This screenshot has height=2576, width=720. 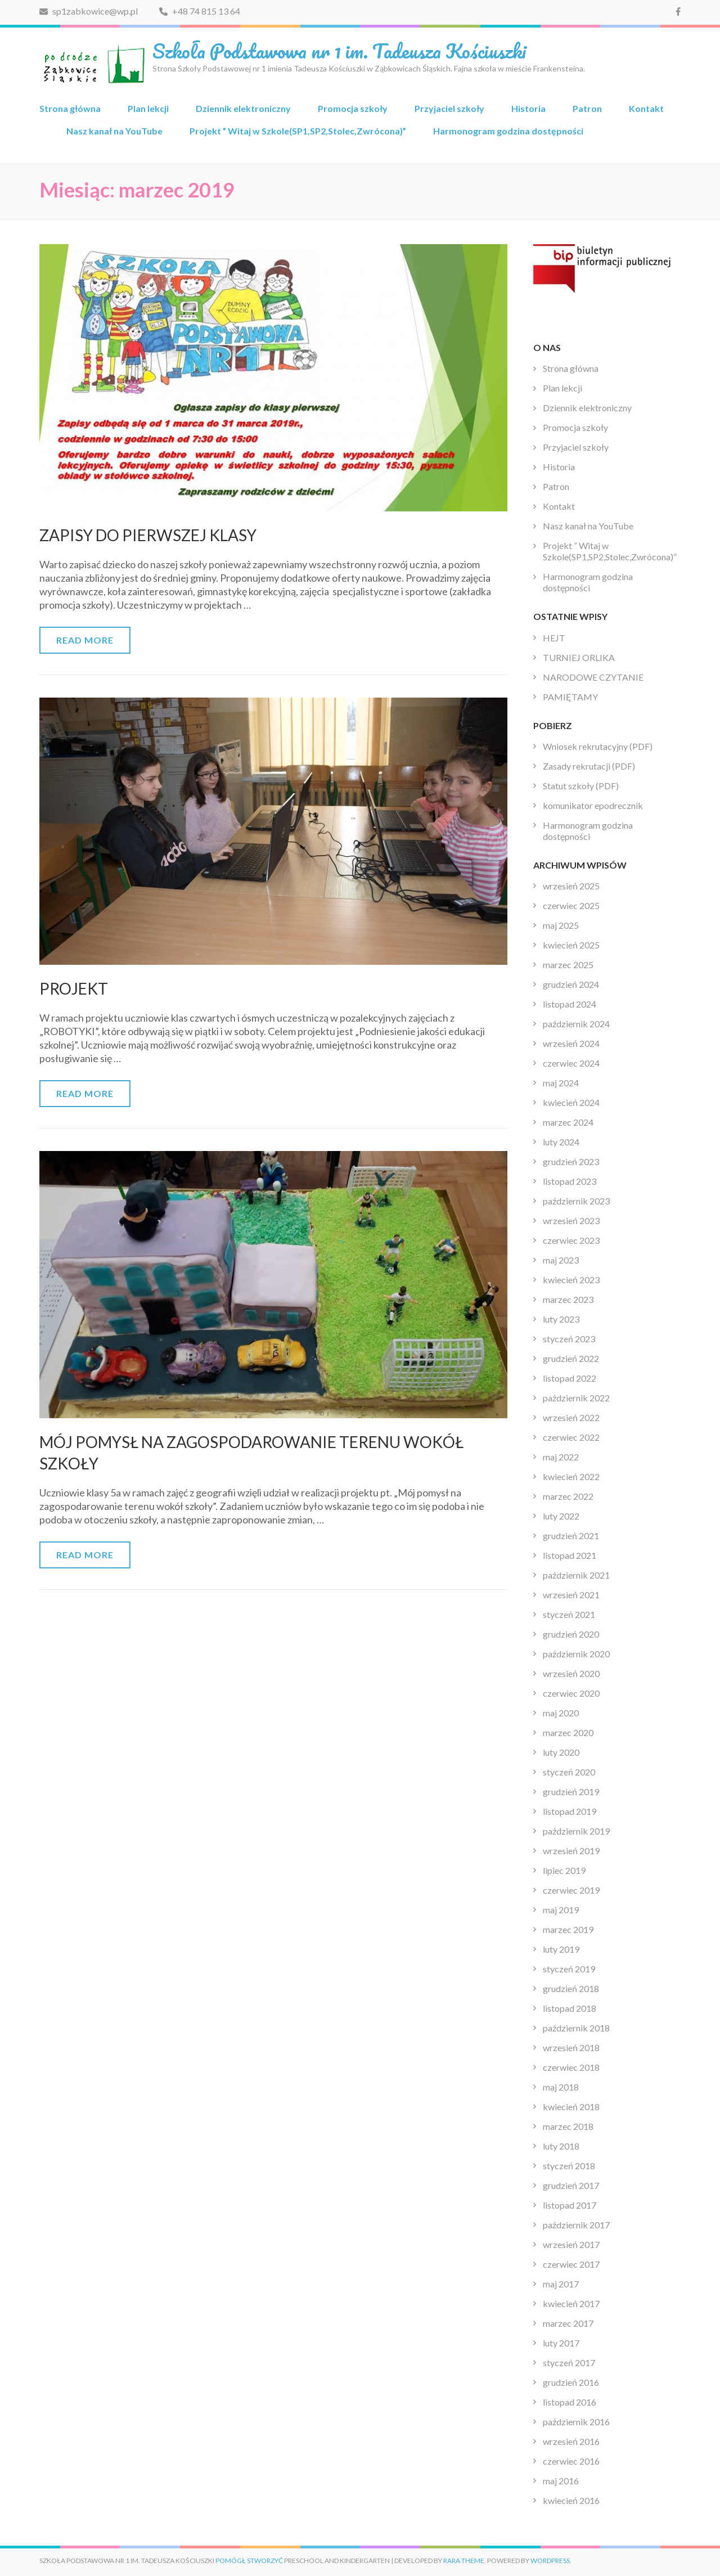 What do you see at coordinates (568, 1732) in the screenshot?
I see `marzec 2020` at bounding box center [568, 1732].